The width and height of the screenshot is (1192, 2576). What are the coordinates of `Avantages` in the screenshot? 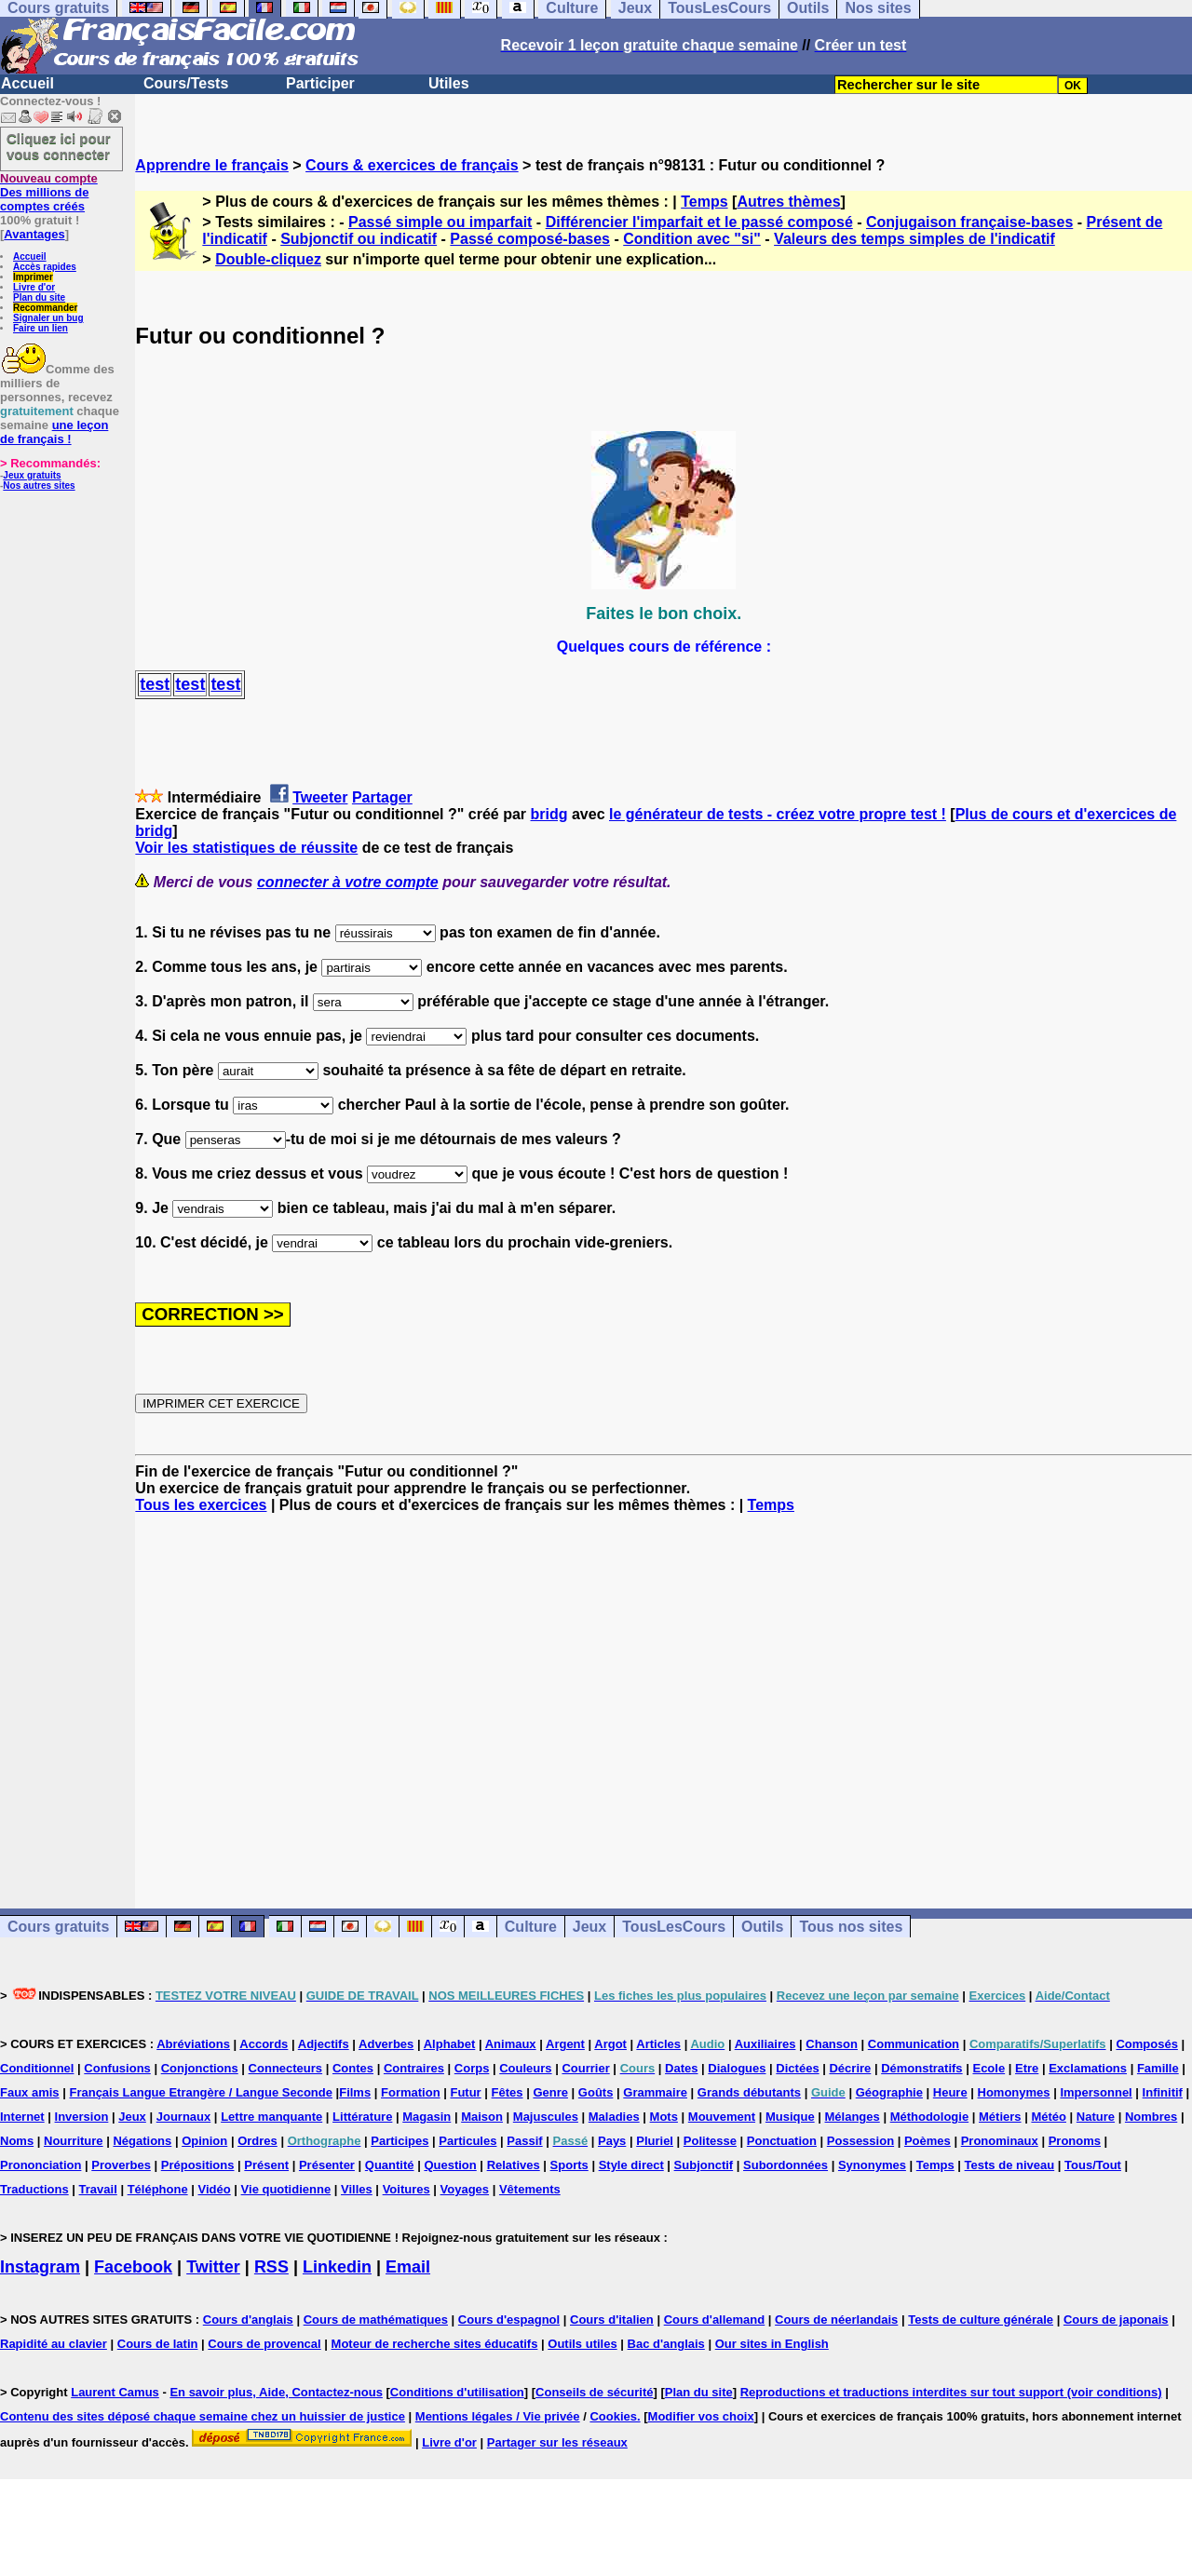 It's located at (34, 234).